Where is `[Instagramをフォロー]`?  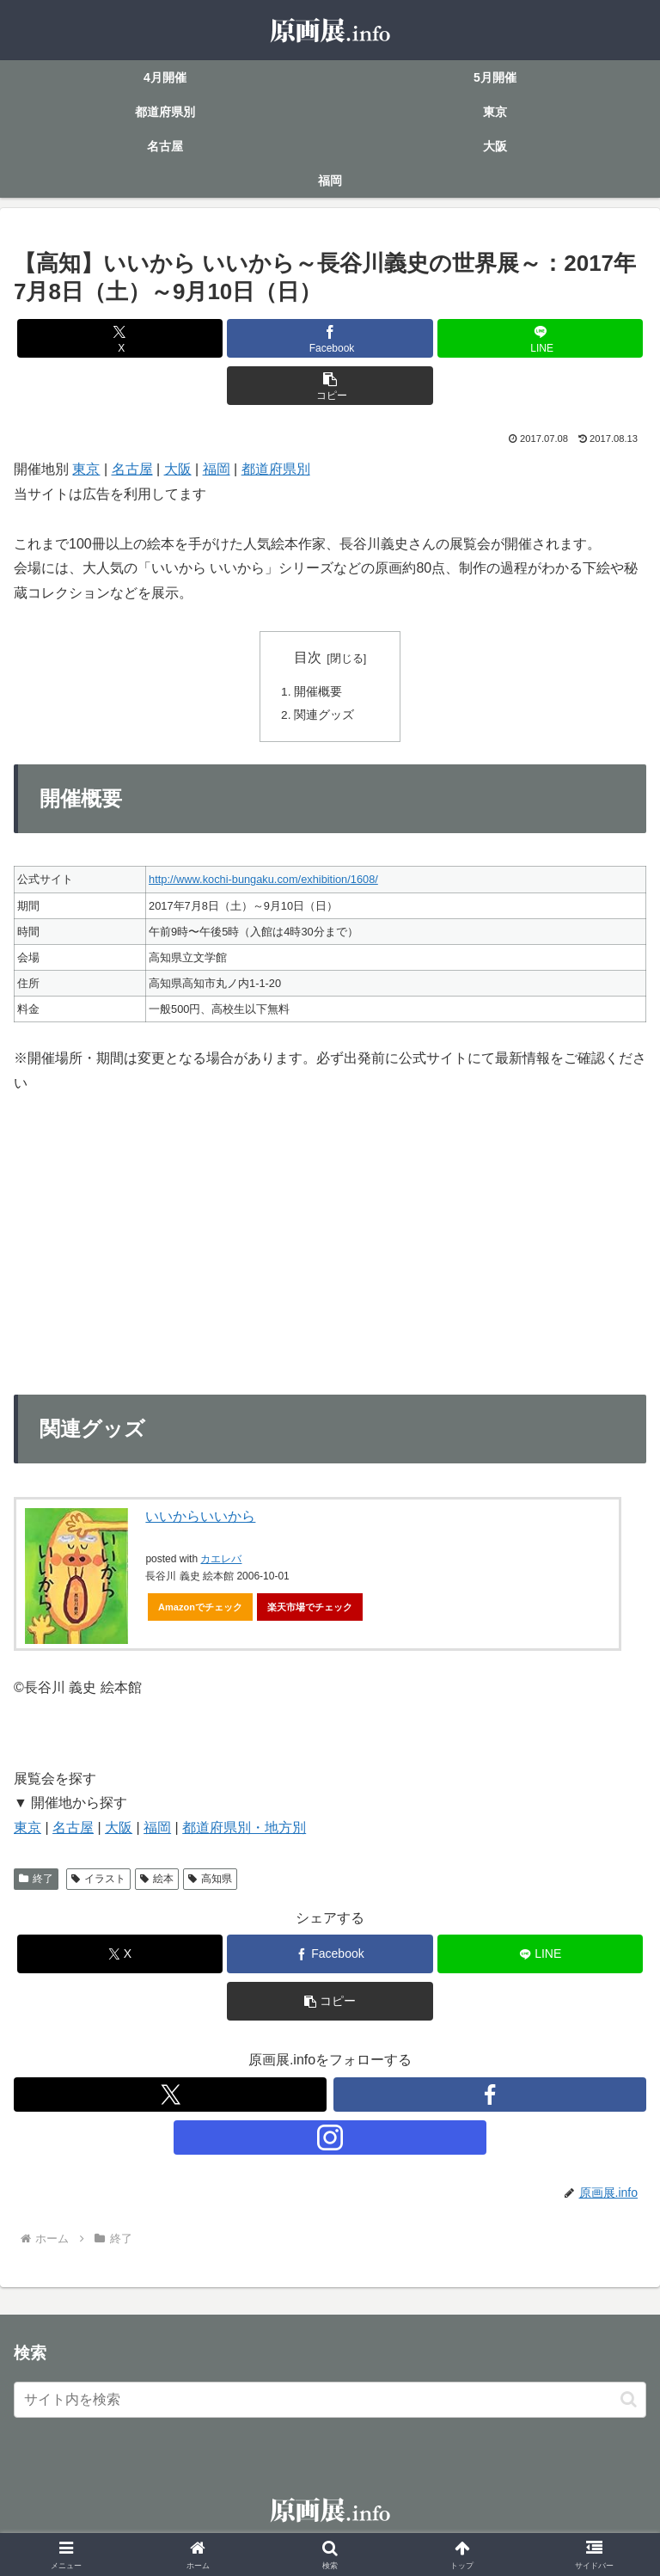 [Instagramをフォロー] is located at coordinates (330, 2140).